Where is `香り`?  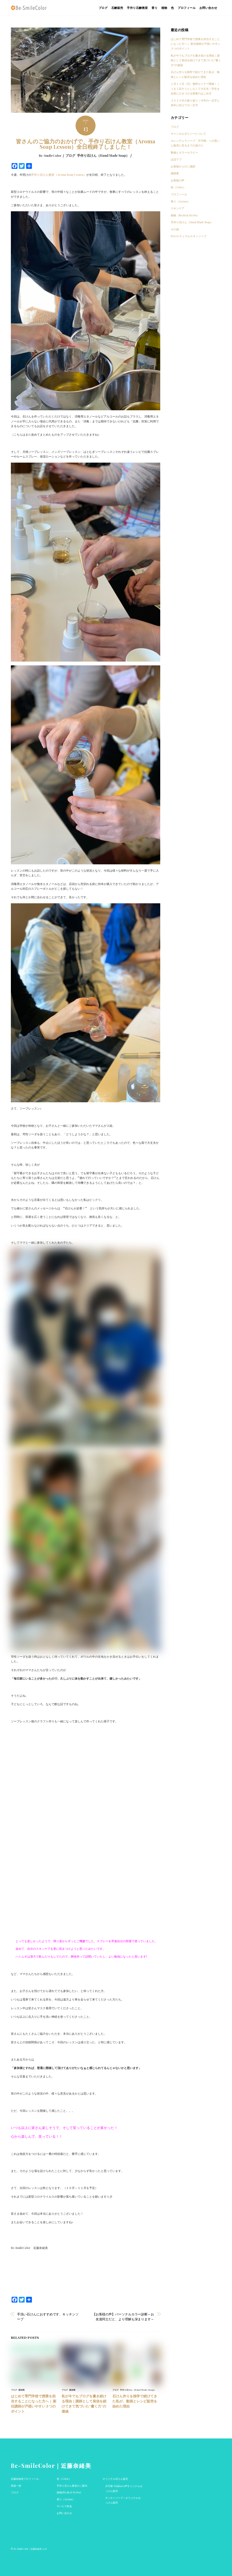
香り is located at coordinates (155, 8).